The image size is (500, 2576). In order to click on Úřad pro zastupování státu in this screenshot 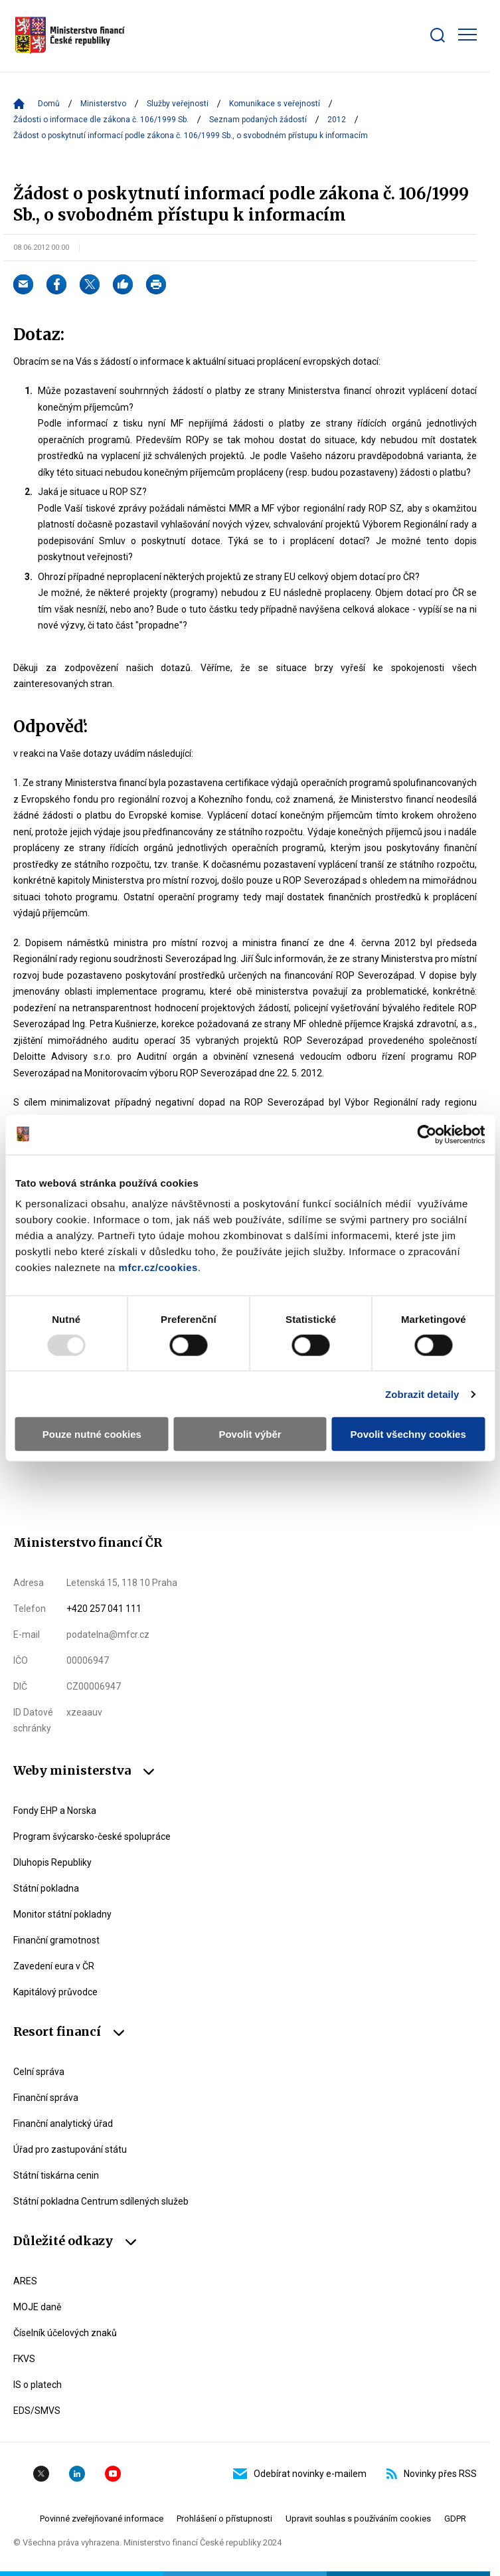, I will do `click(70, 2149)`.